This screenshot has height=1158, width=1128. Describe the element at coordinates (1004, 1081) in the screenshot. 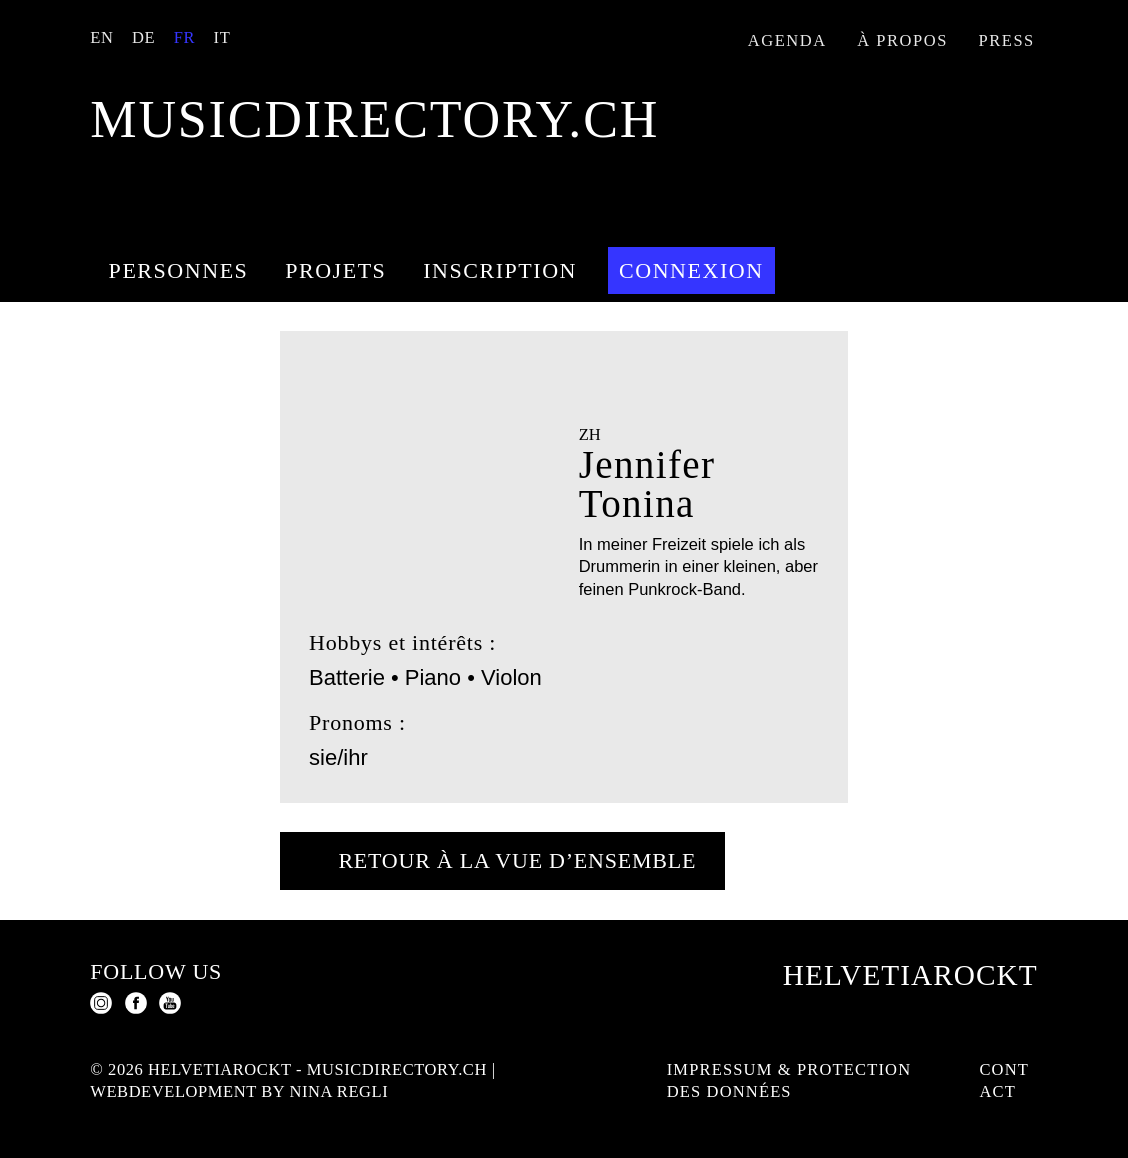

I see `Contact` at that location.